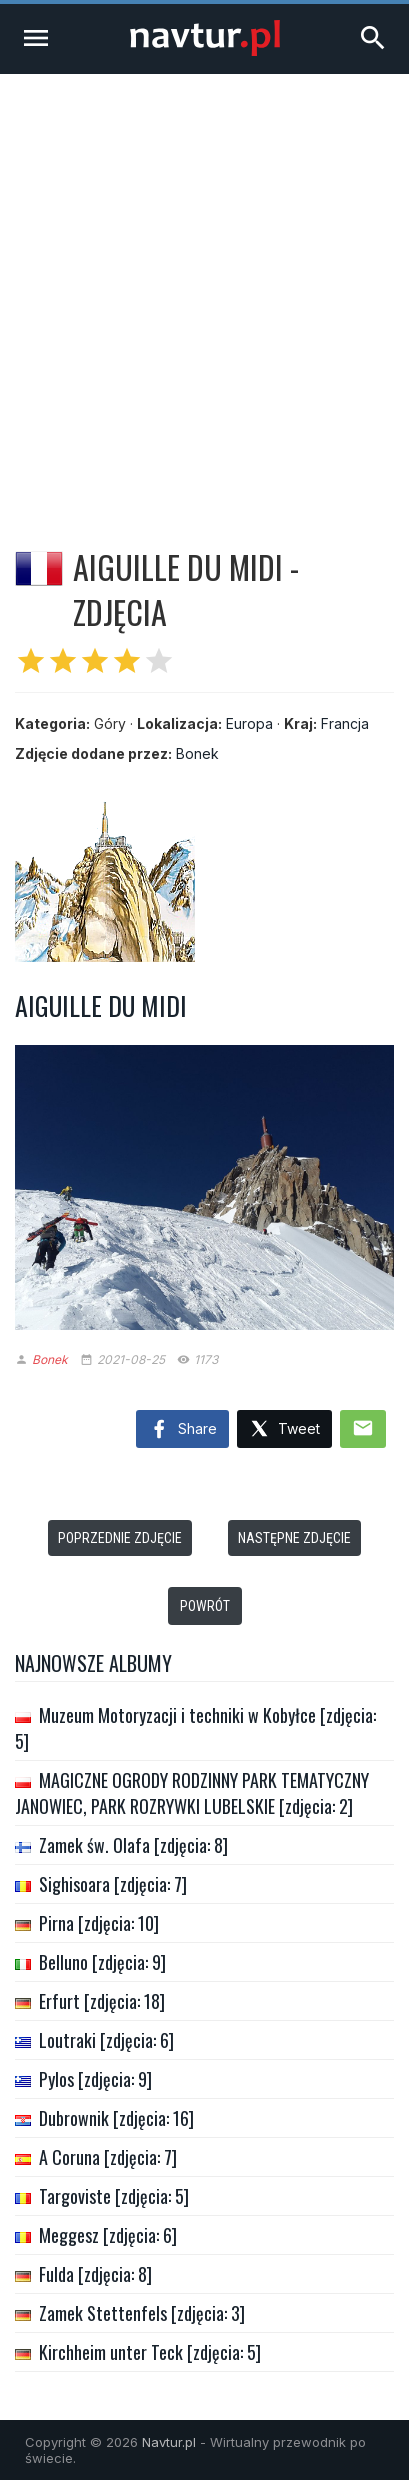  What do you see at coordinates (182, 1430) in the screenshot?
I see `Share` at bounding box center [182, 1430].